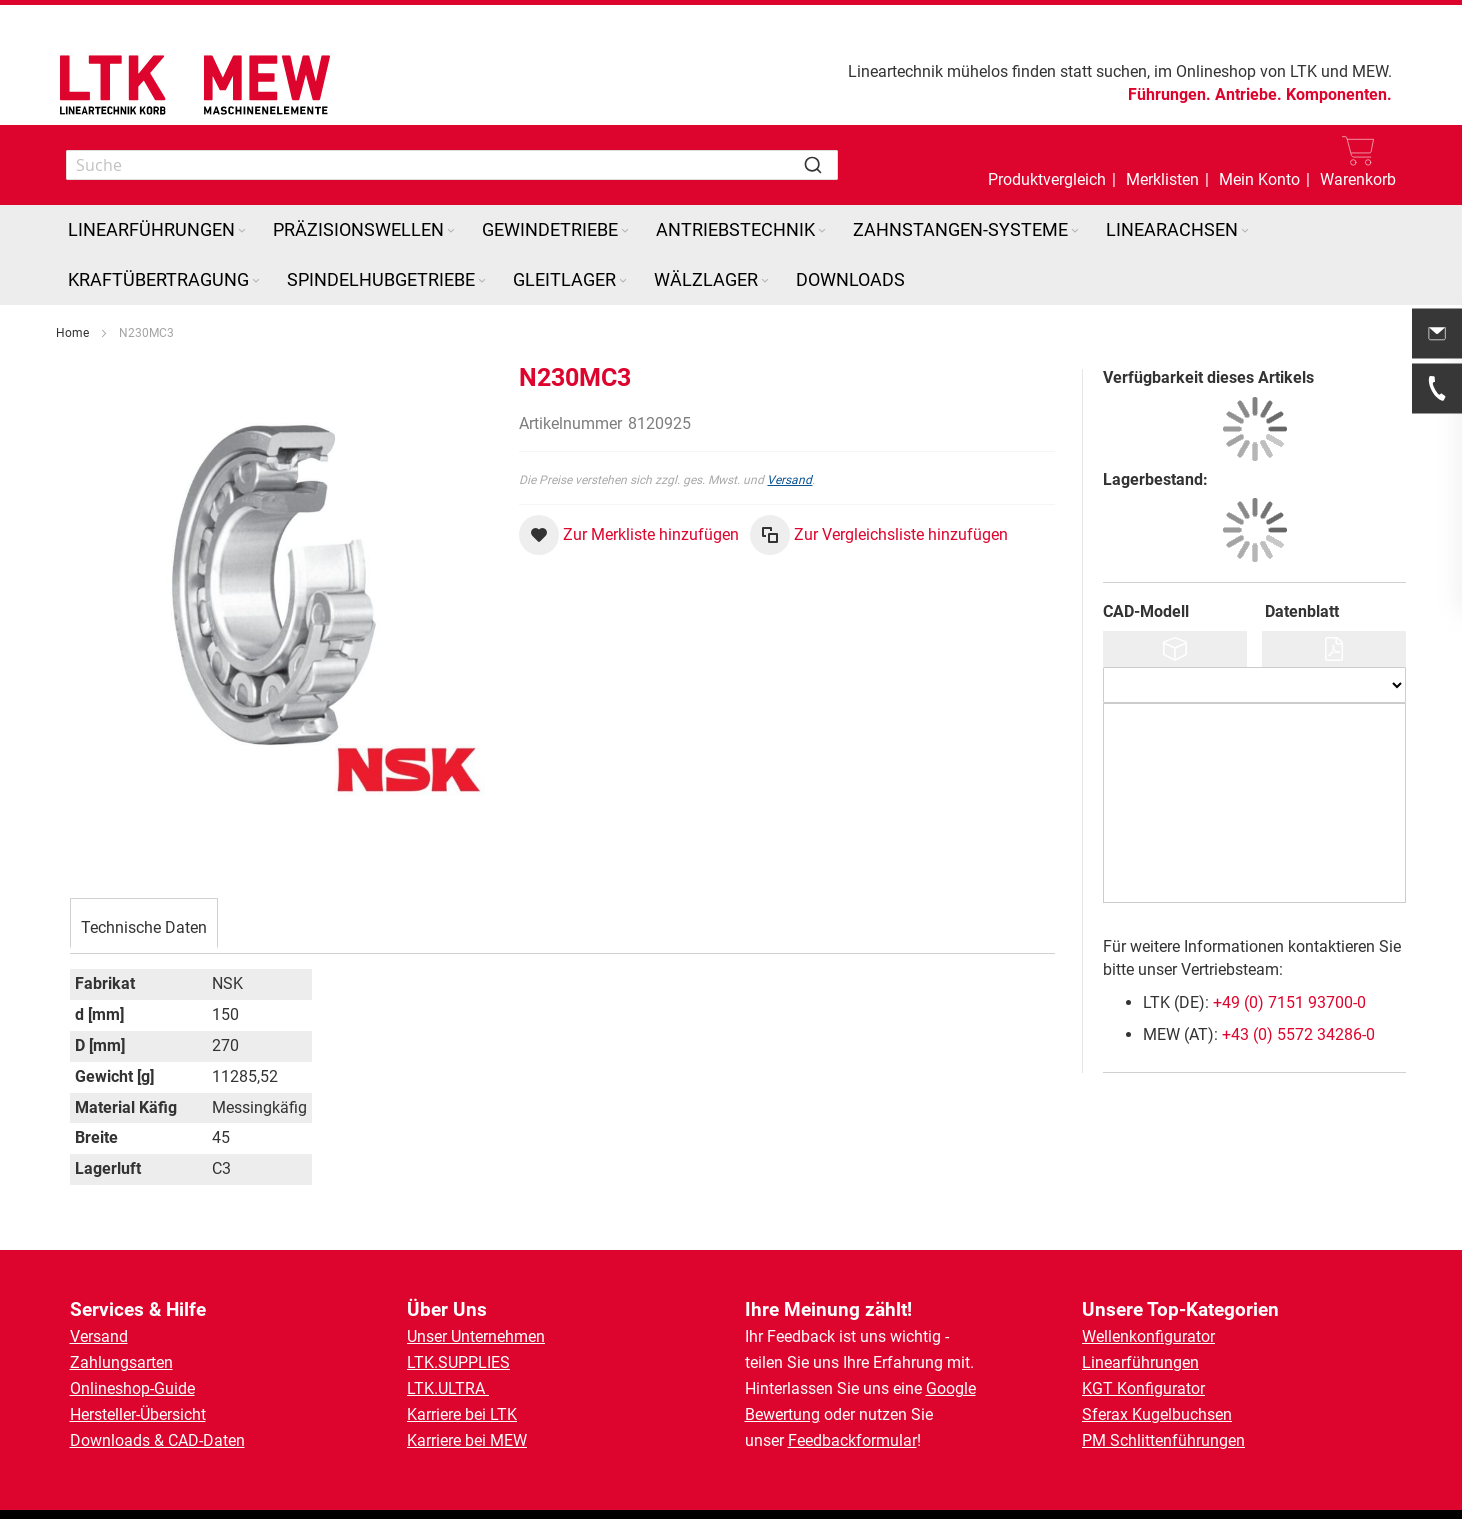 The height and width of the screenshot is (1519, 1462). What do you see at coordinates (951, 1388) in the screenshot?
I see `Google` at bounding box center [951, 1388].